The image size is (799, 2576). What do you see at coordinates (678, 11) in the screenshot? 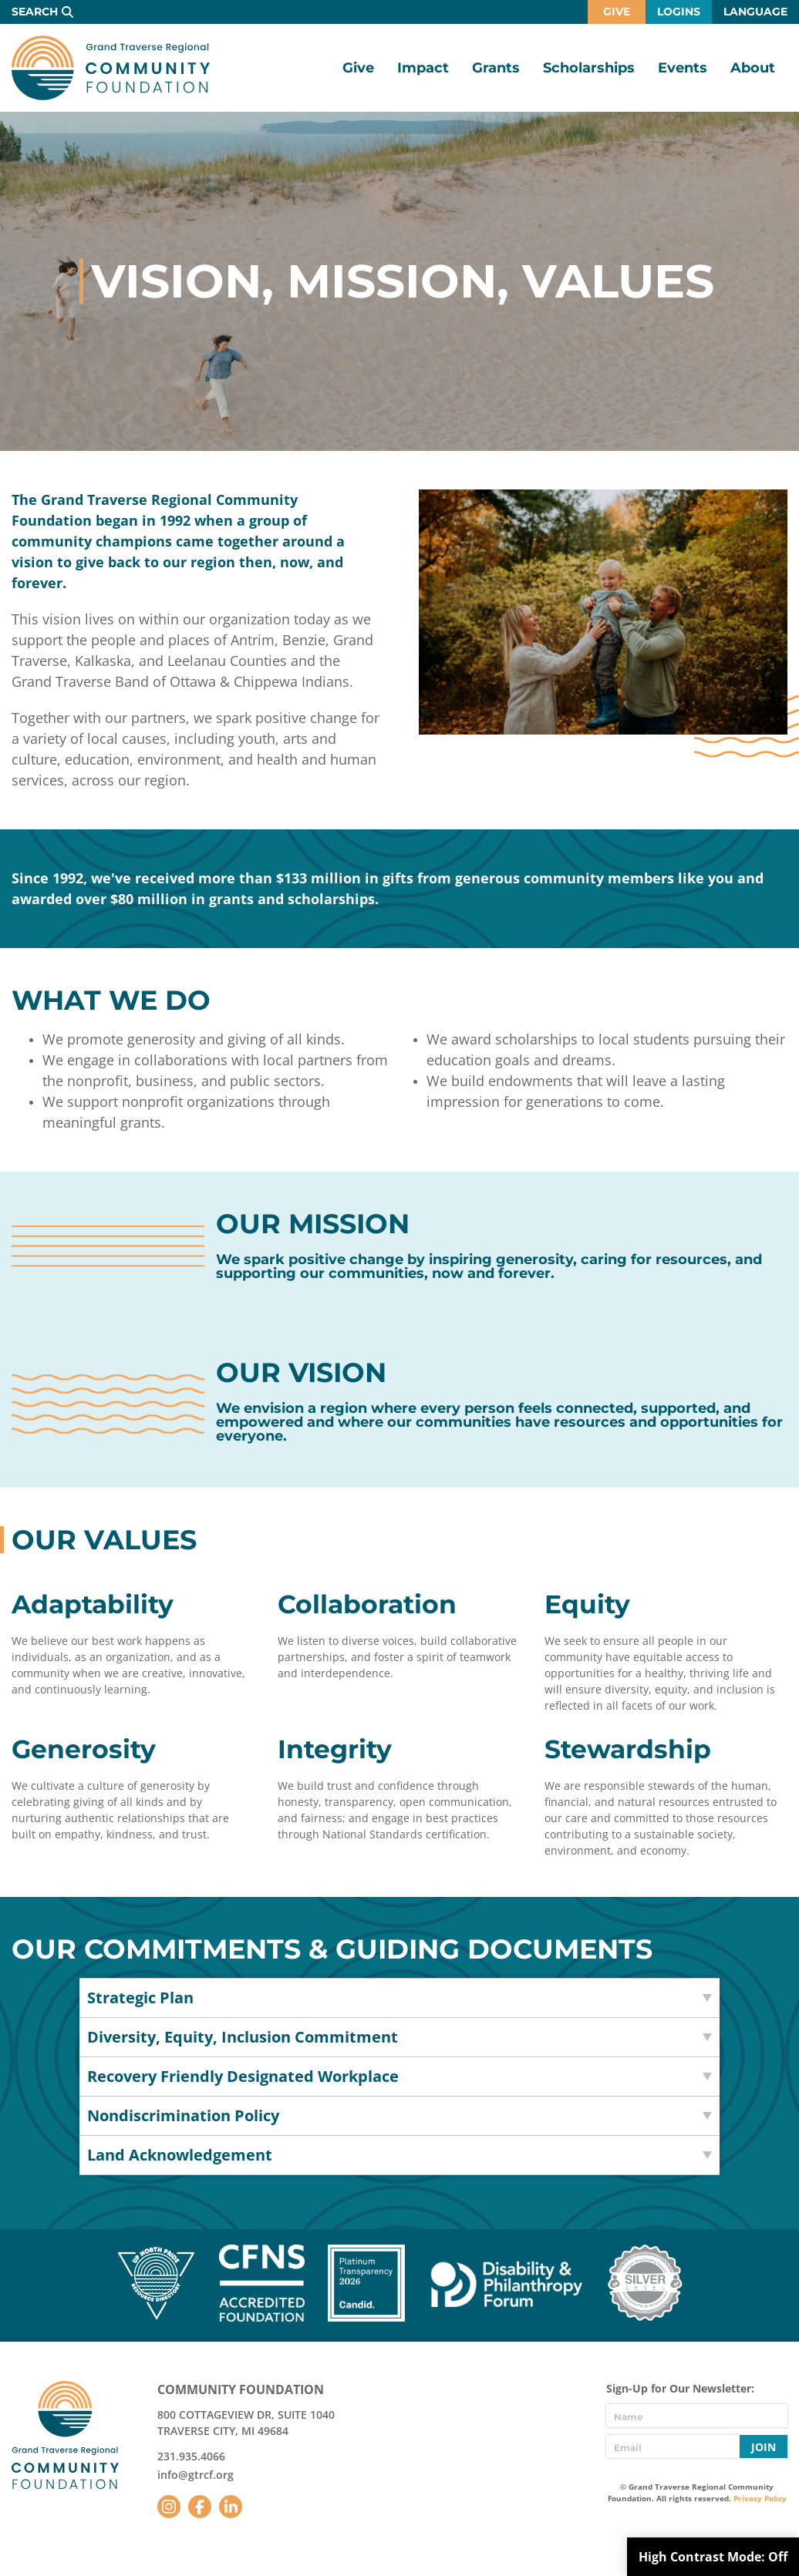
I see `Logins` at bounding box center [678, 11].